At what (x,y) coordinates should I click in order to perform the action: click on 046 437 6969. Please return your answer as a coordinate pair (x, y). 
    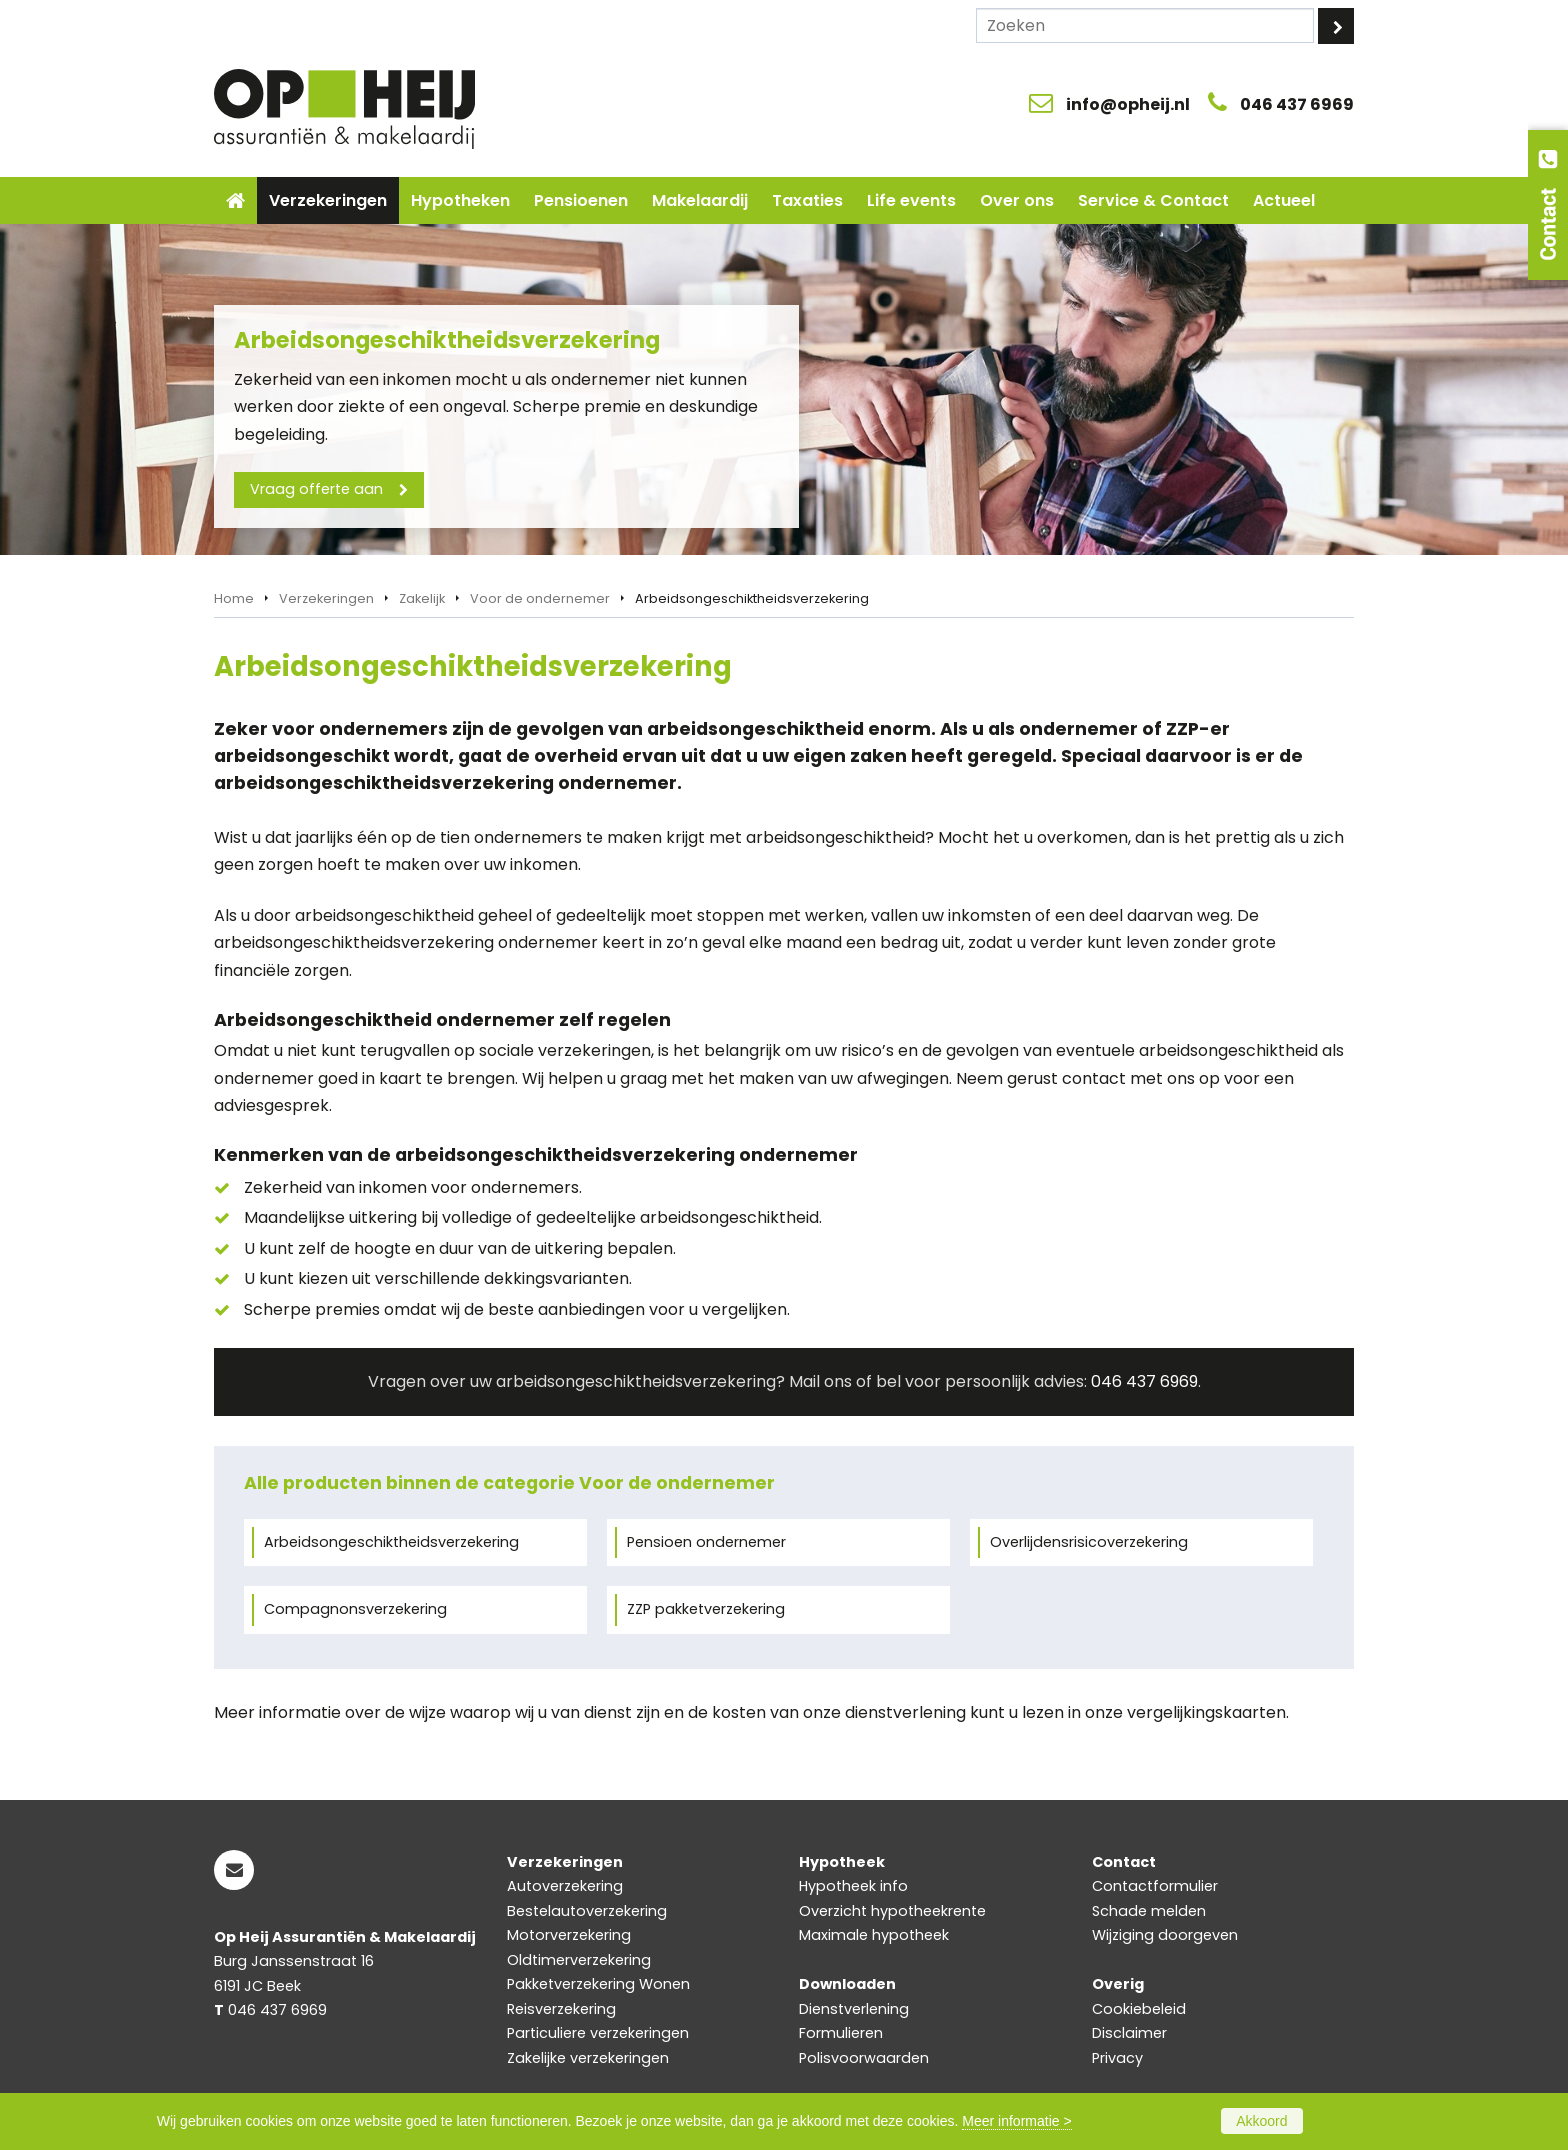
    Looking at the image, I should click on (1297, 104).